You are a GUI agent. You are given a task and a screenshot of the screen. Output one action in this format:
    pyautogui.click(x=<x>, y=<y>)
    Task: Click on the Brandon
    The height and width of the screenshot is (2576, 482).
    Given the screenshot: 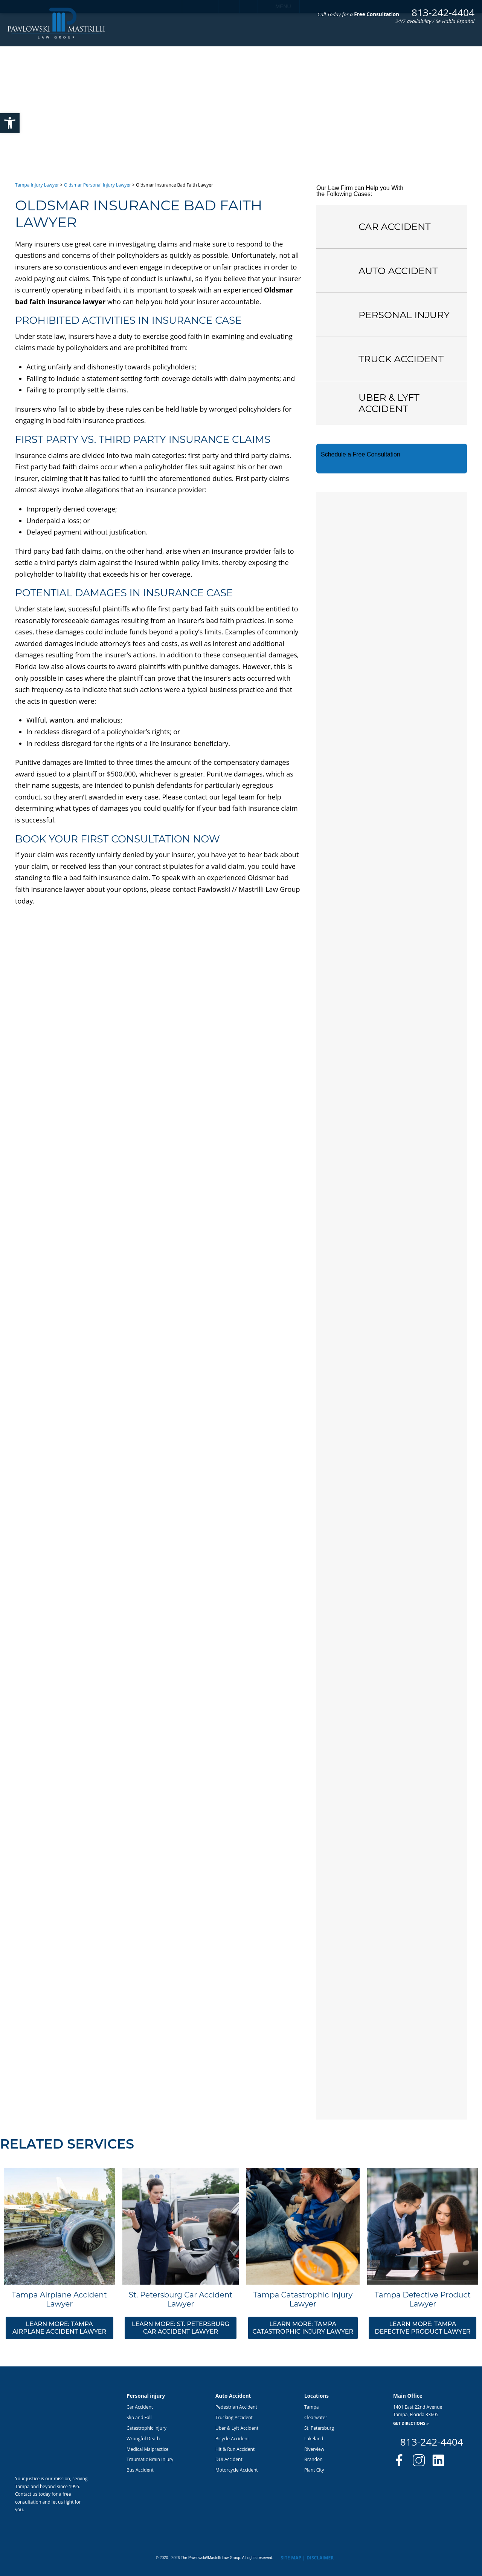 What is the action you would take?
    pyautogui.click(x=313, y=2459)
    